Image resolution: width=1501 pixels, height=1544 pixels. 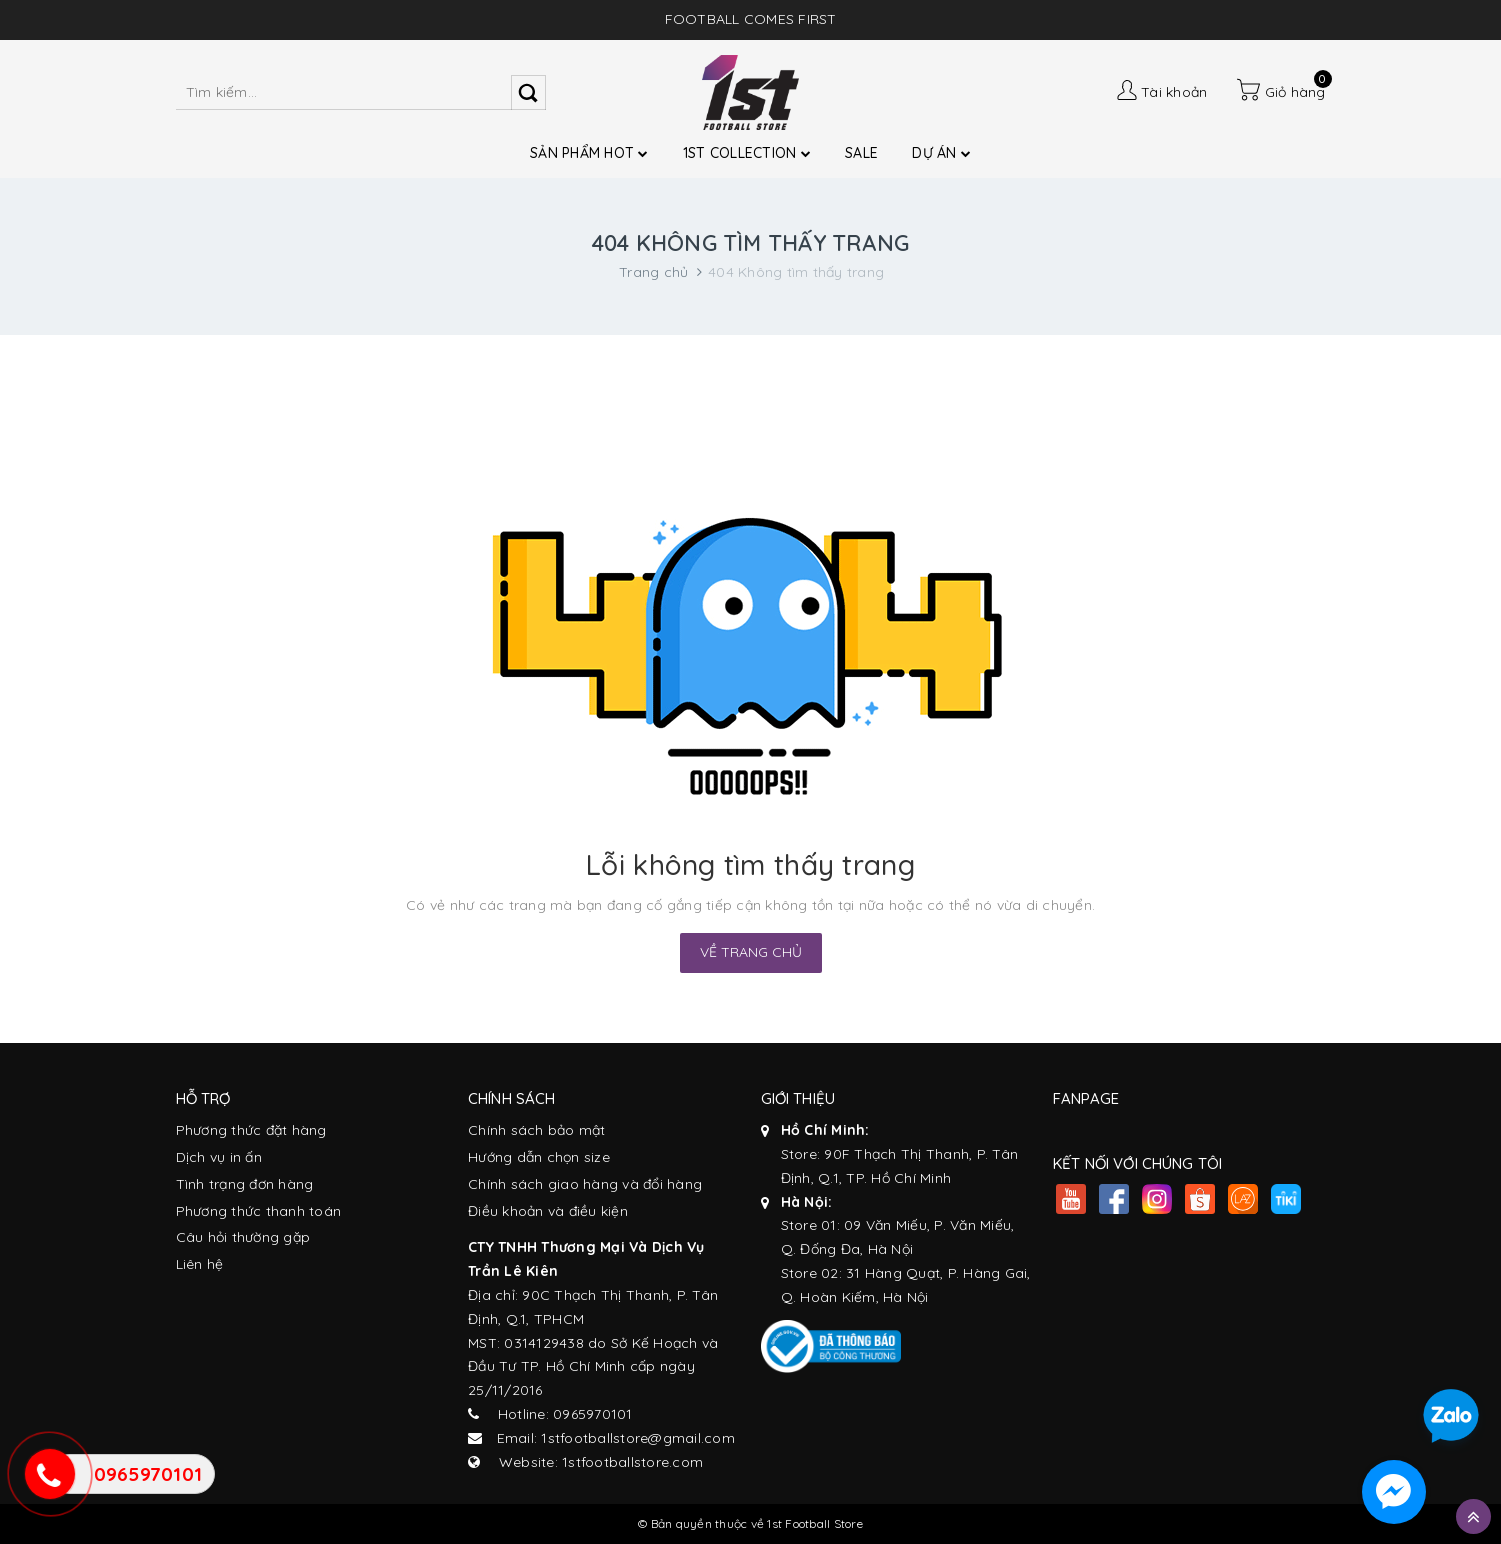 What do you see at coordinates (861, 153) in the screenshot?
I see `SALE` at bounding box center [861, 153].